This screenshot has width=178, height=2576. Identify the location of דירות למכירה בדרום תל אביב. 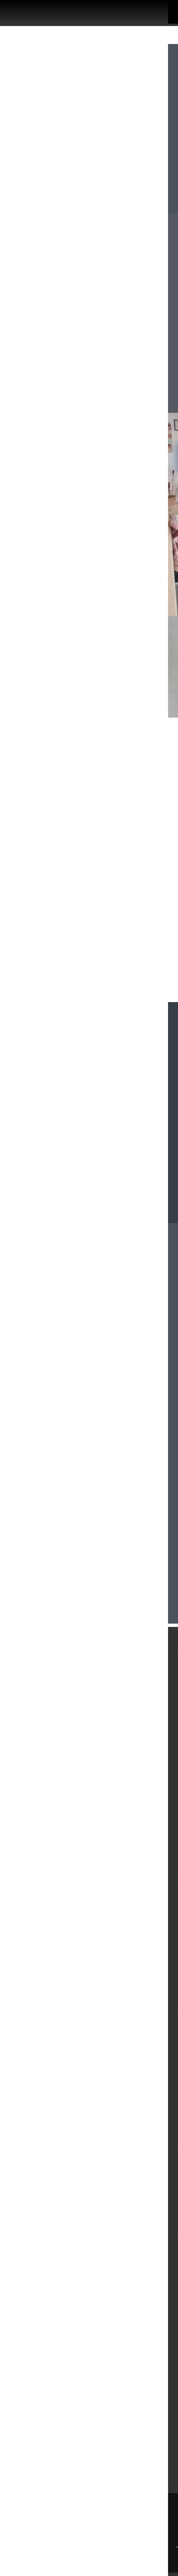
(119, 1958).